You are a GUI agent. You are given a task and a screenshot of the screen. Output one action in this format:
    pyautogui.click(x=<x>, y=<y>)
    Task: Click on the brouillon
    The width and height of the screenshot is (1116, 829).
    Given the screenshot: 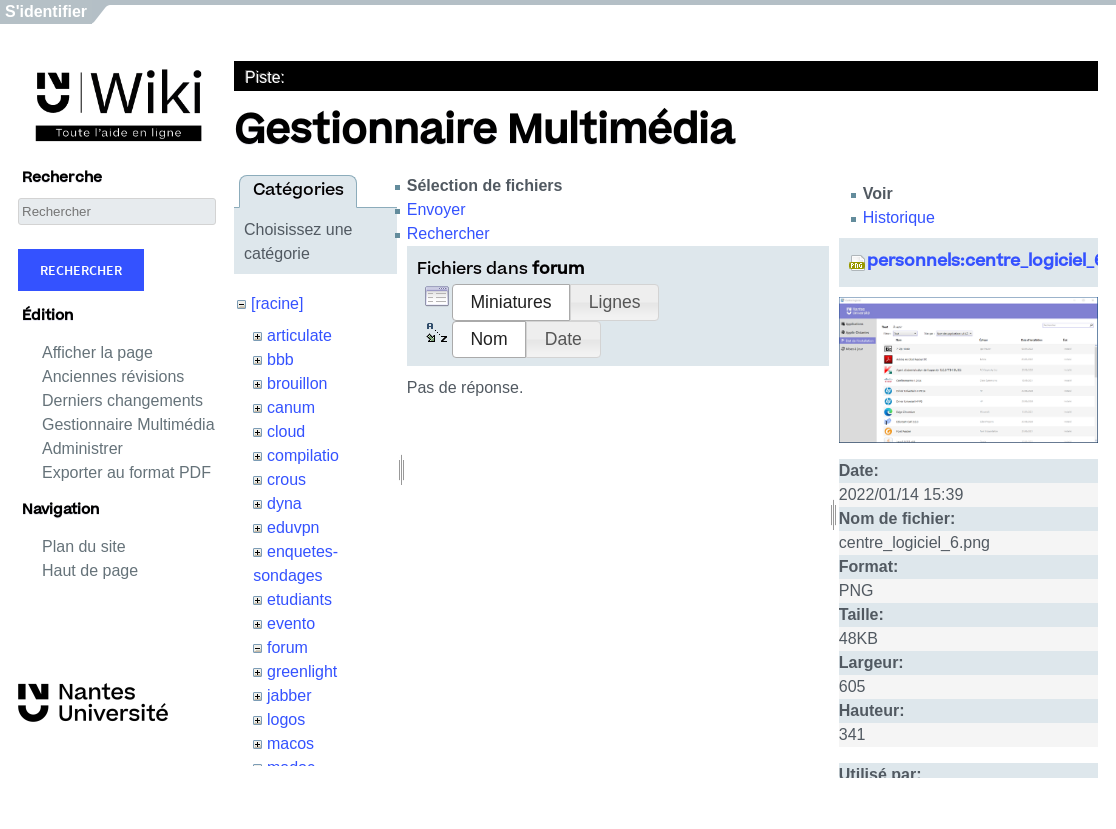 What is the action you would take?
    pyautogui.click(x=297, y=383)
    